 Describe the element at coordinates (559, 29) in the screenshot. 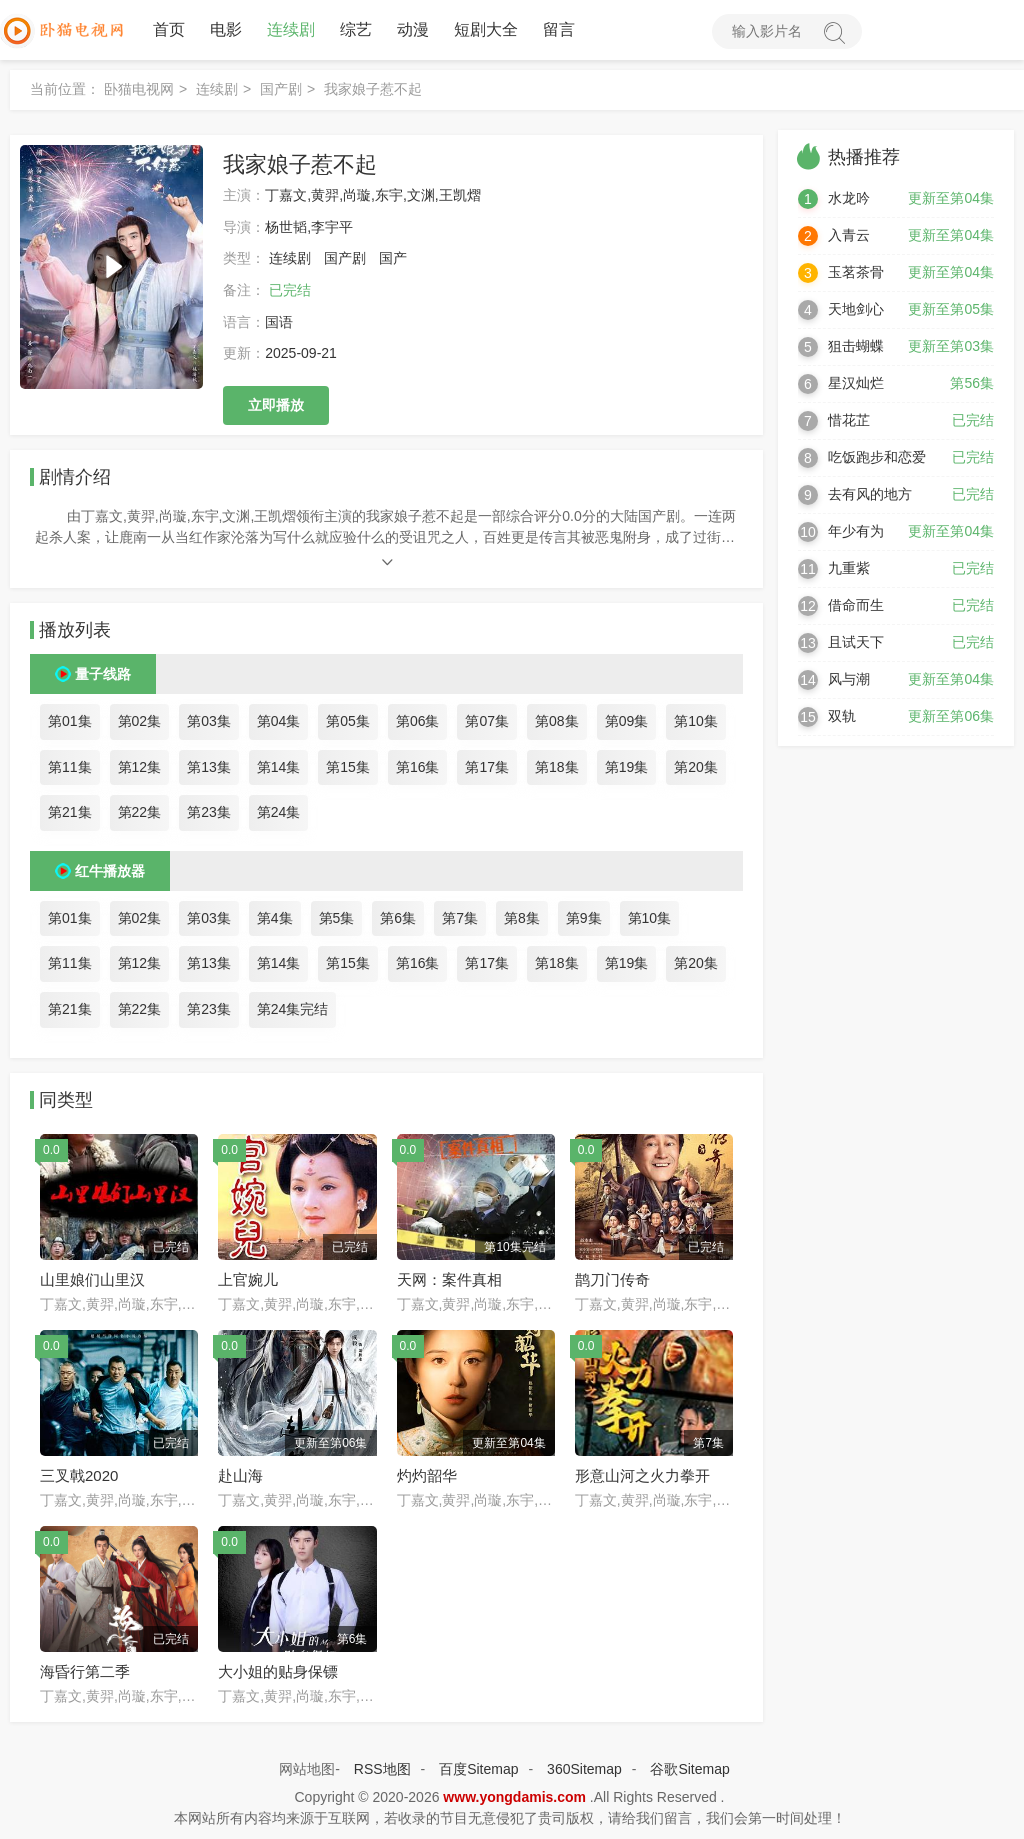

I see `留言` at that location.